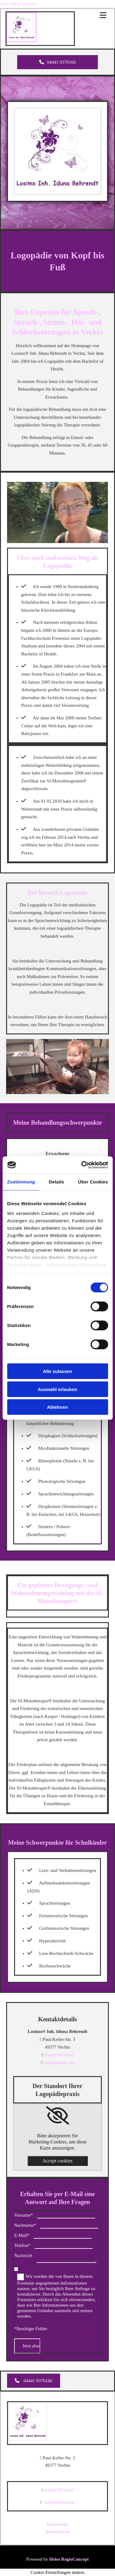 Image resolution: width=115 pixels, height=2576 pixels. I want to click on Nachricht, so click(23, 2255).